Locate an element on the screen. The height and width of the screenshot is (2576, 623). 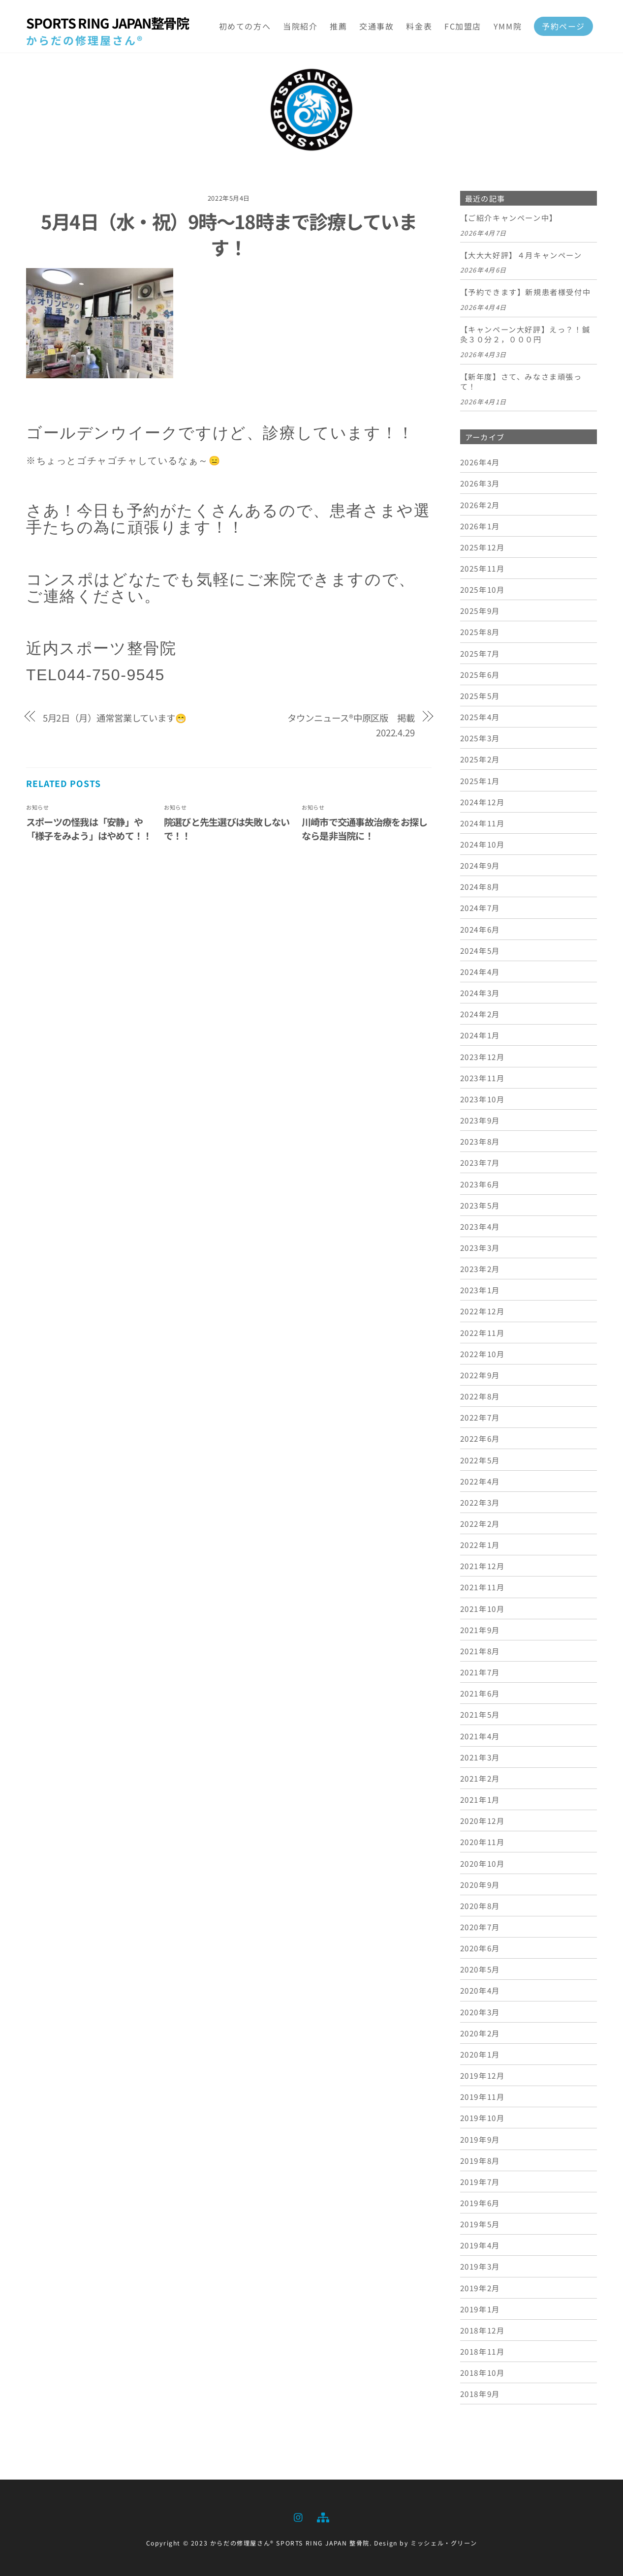
2018年9月 is located at coordinates (480, 2393).